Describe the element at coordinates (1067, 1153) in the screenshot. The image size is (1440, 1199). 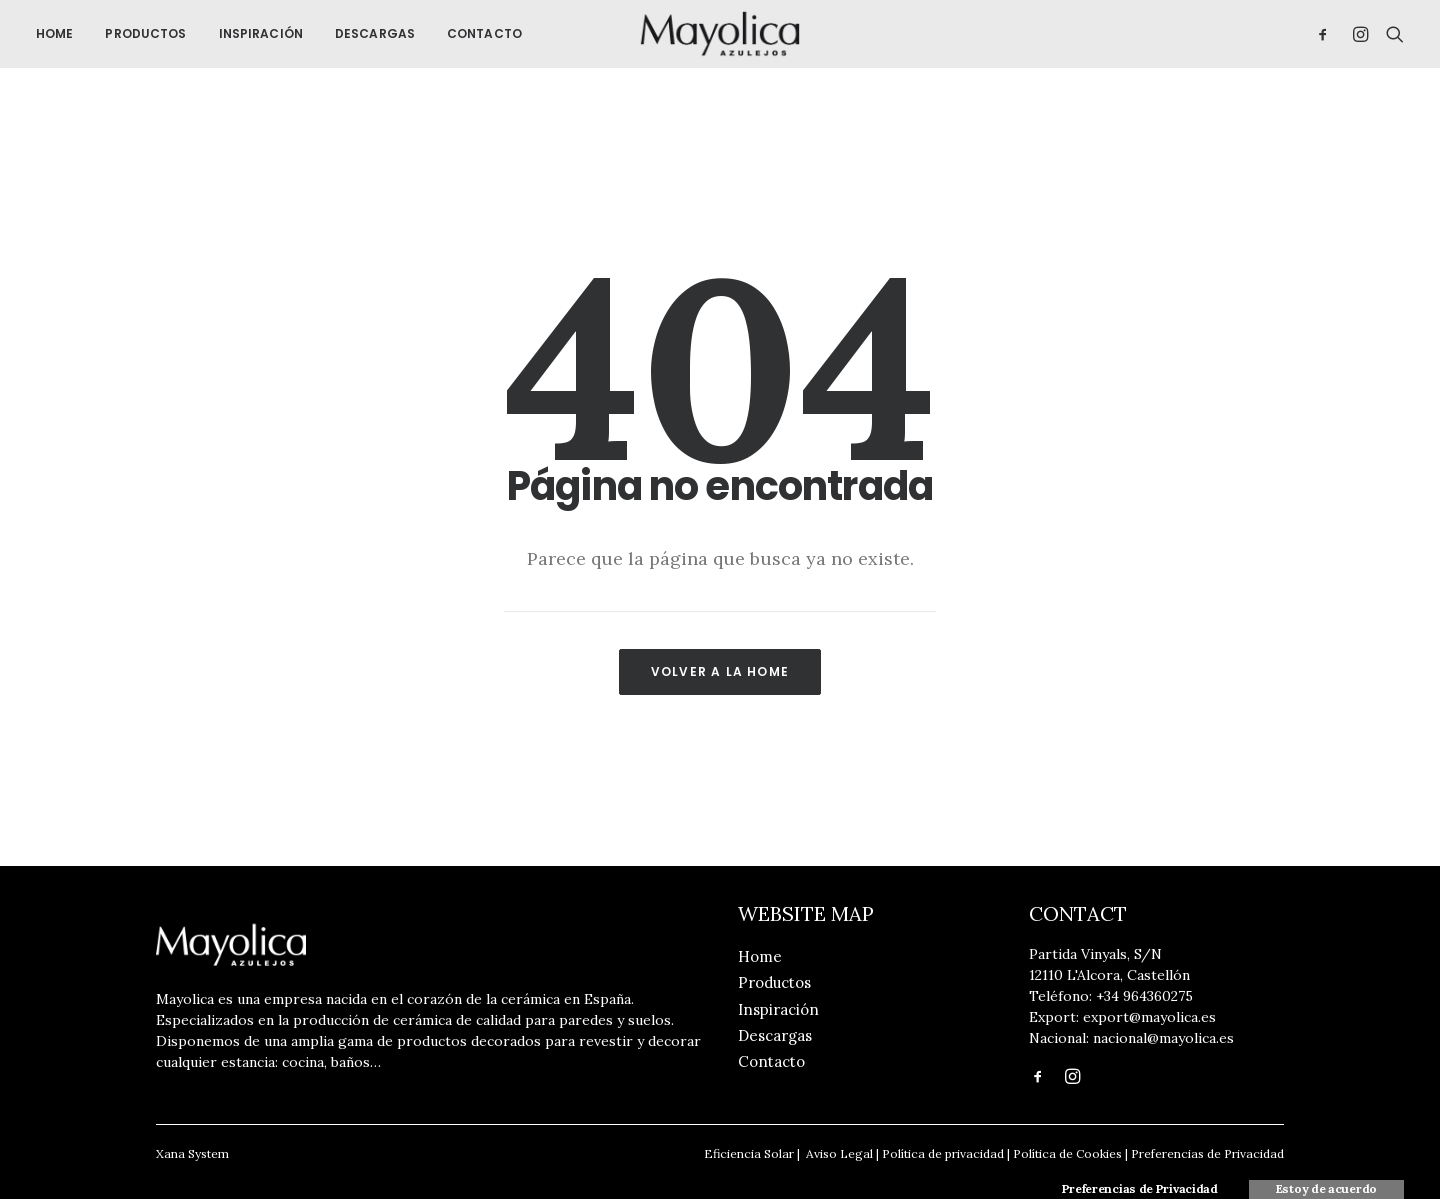
I see `Política de Cookies` at that location.